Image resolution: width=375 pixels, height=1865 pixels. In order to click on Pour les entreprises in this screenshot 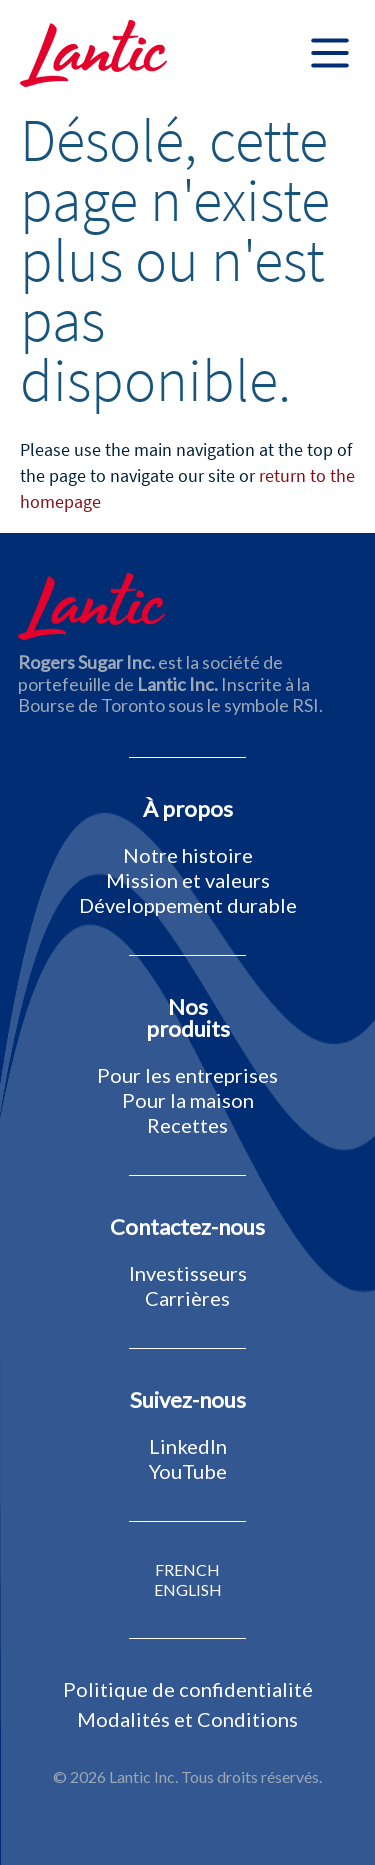, I will do `click(187, 1075)`.